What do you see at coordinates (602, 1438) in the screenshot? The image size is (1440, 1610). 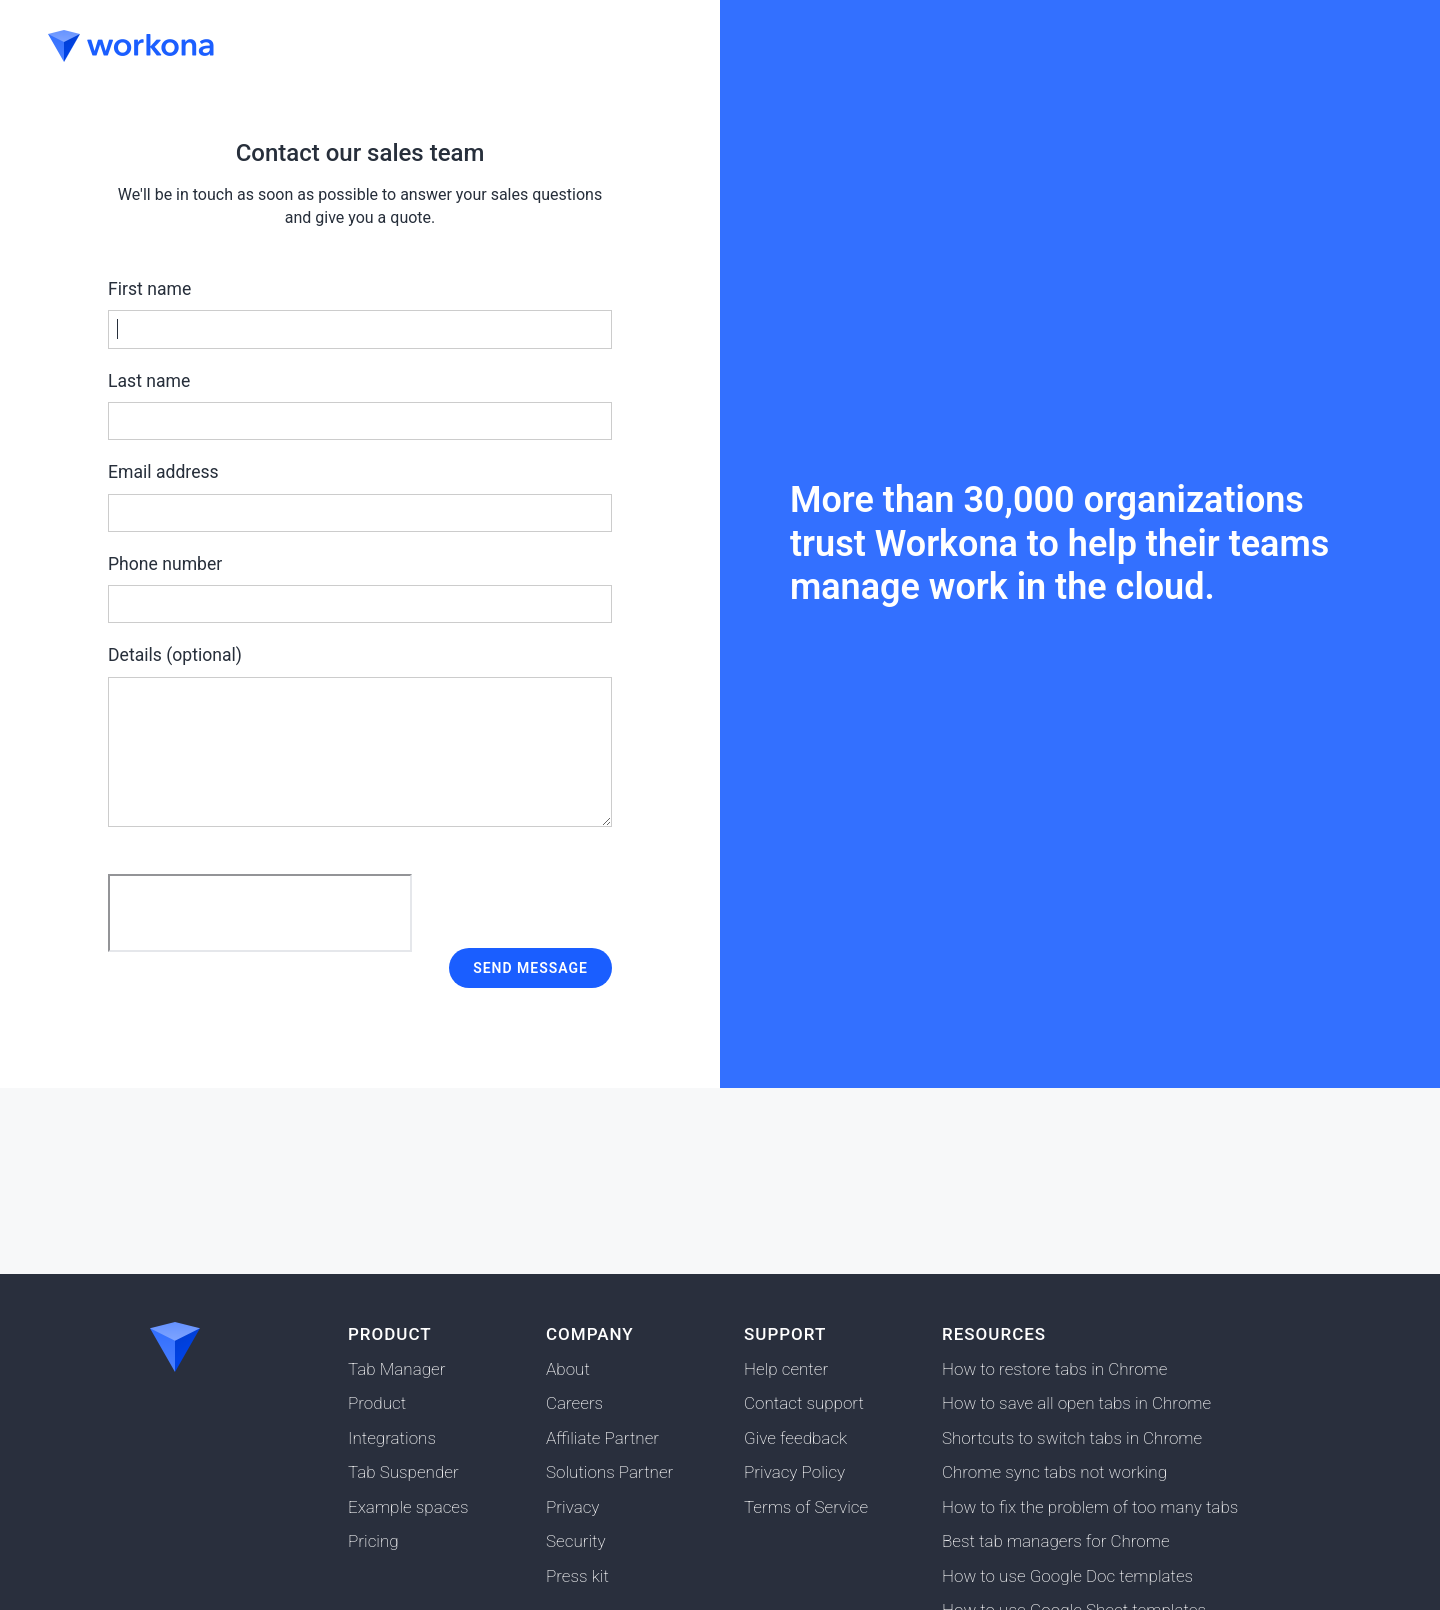 I see `Affiliate Partner` at bounding box center [602, 1438].